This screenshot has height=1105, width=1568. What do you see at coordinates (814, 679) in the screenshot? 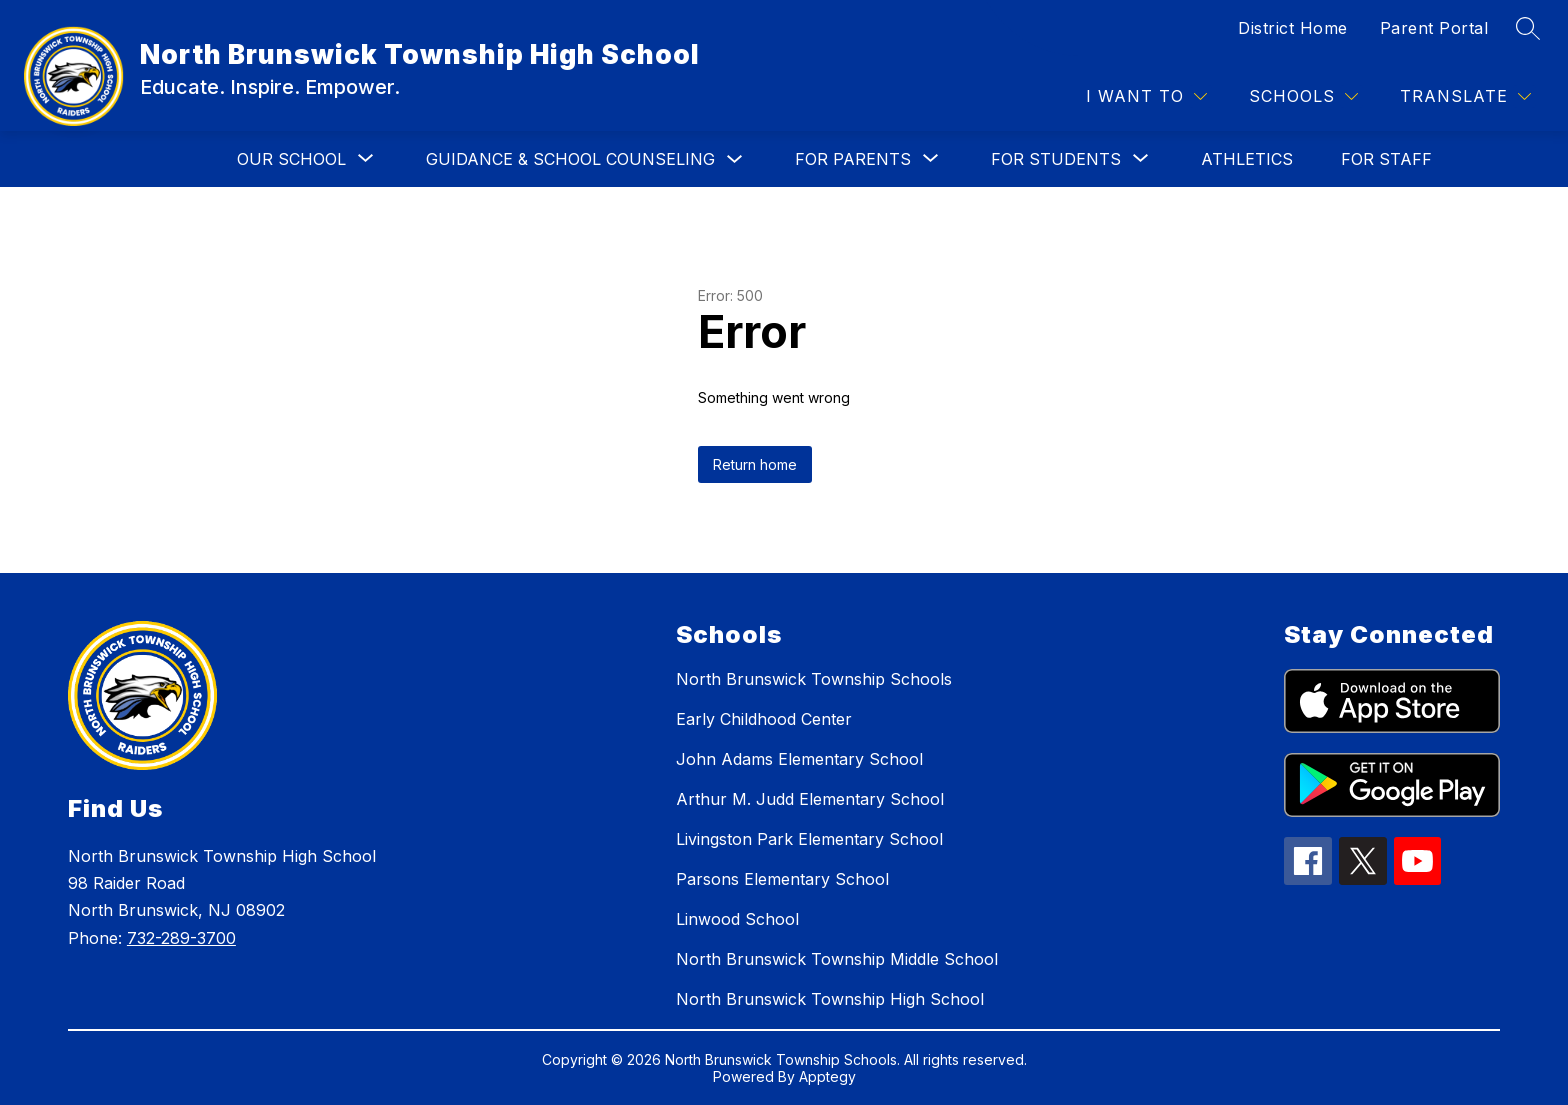
I see `North Brunswick Township Schools` at bounding box center [814, 679].